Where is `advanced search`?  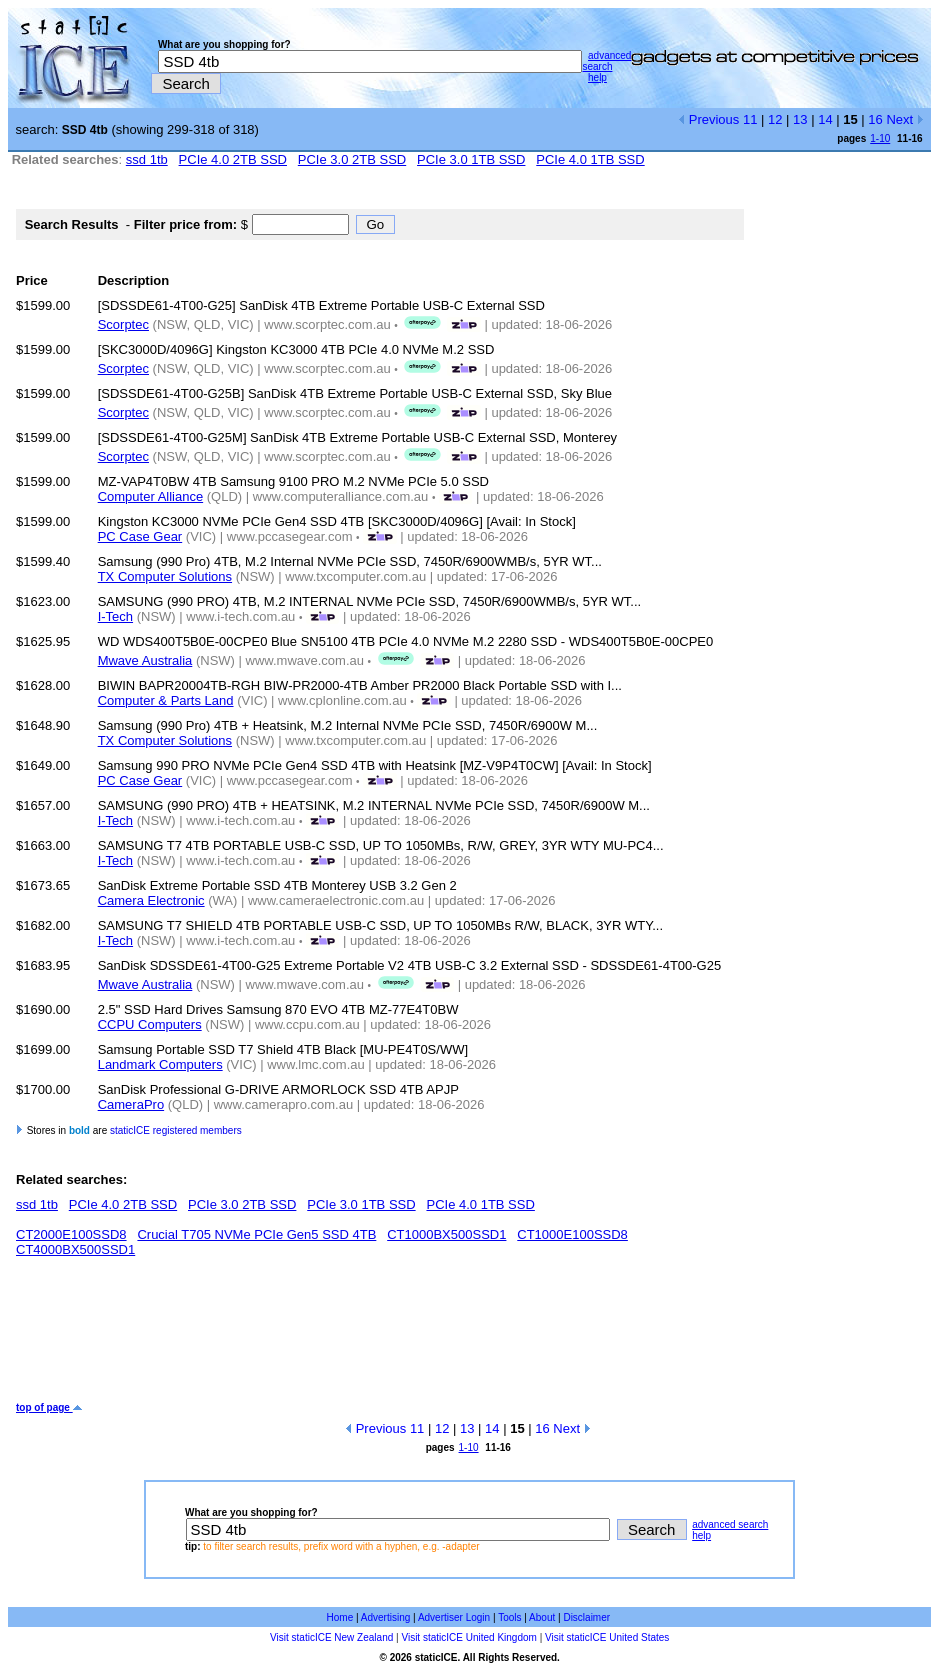 advanced search is located at coordinates (606, 61).